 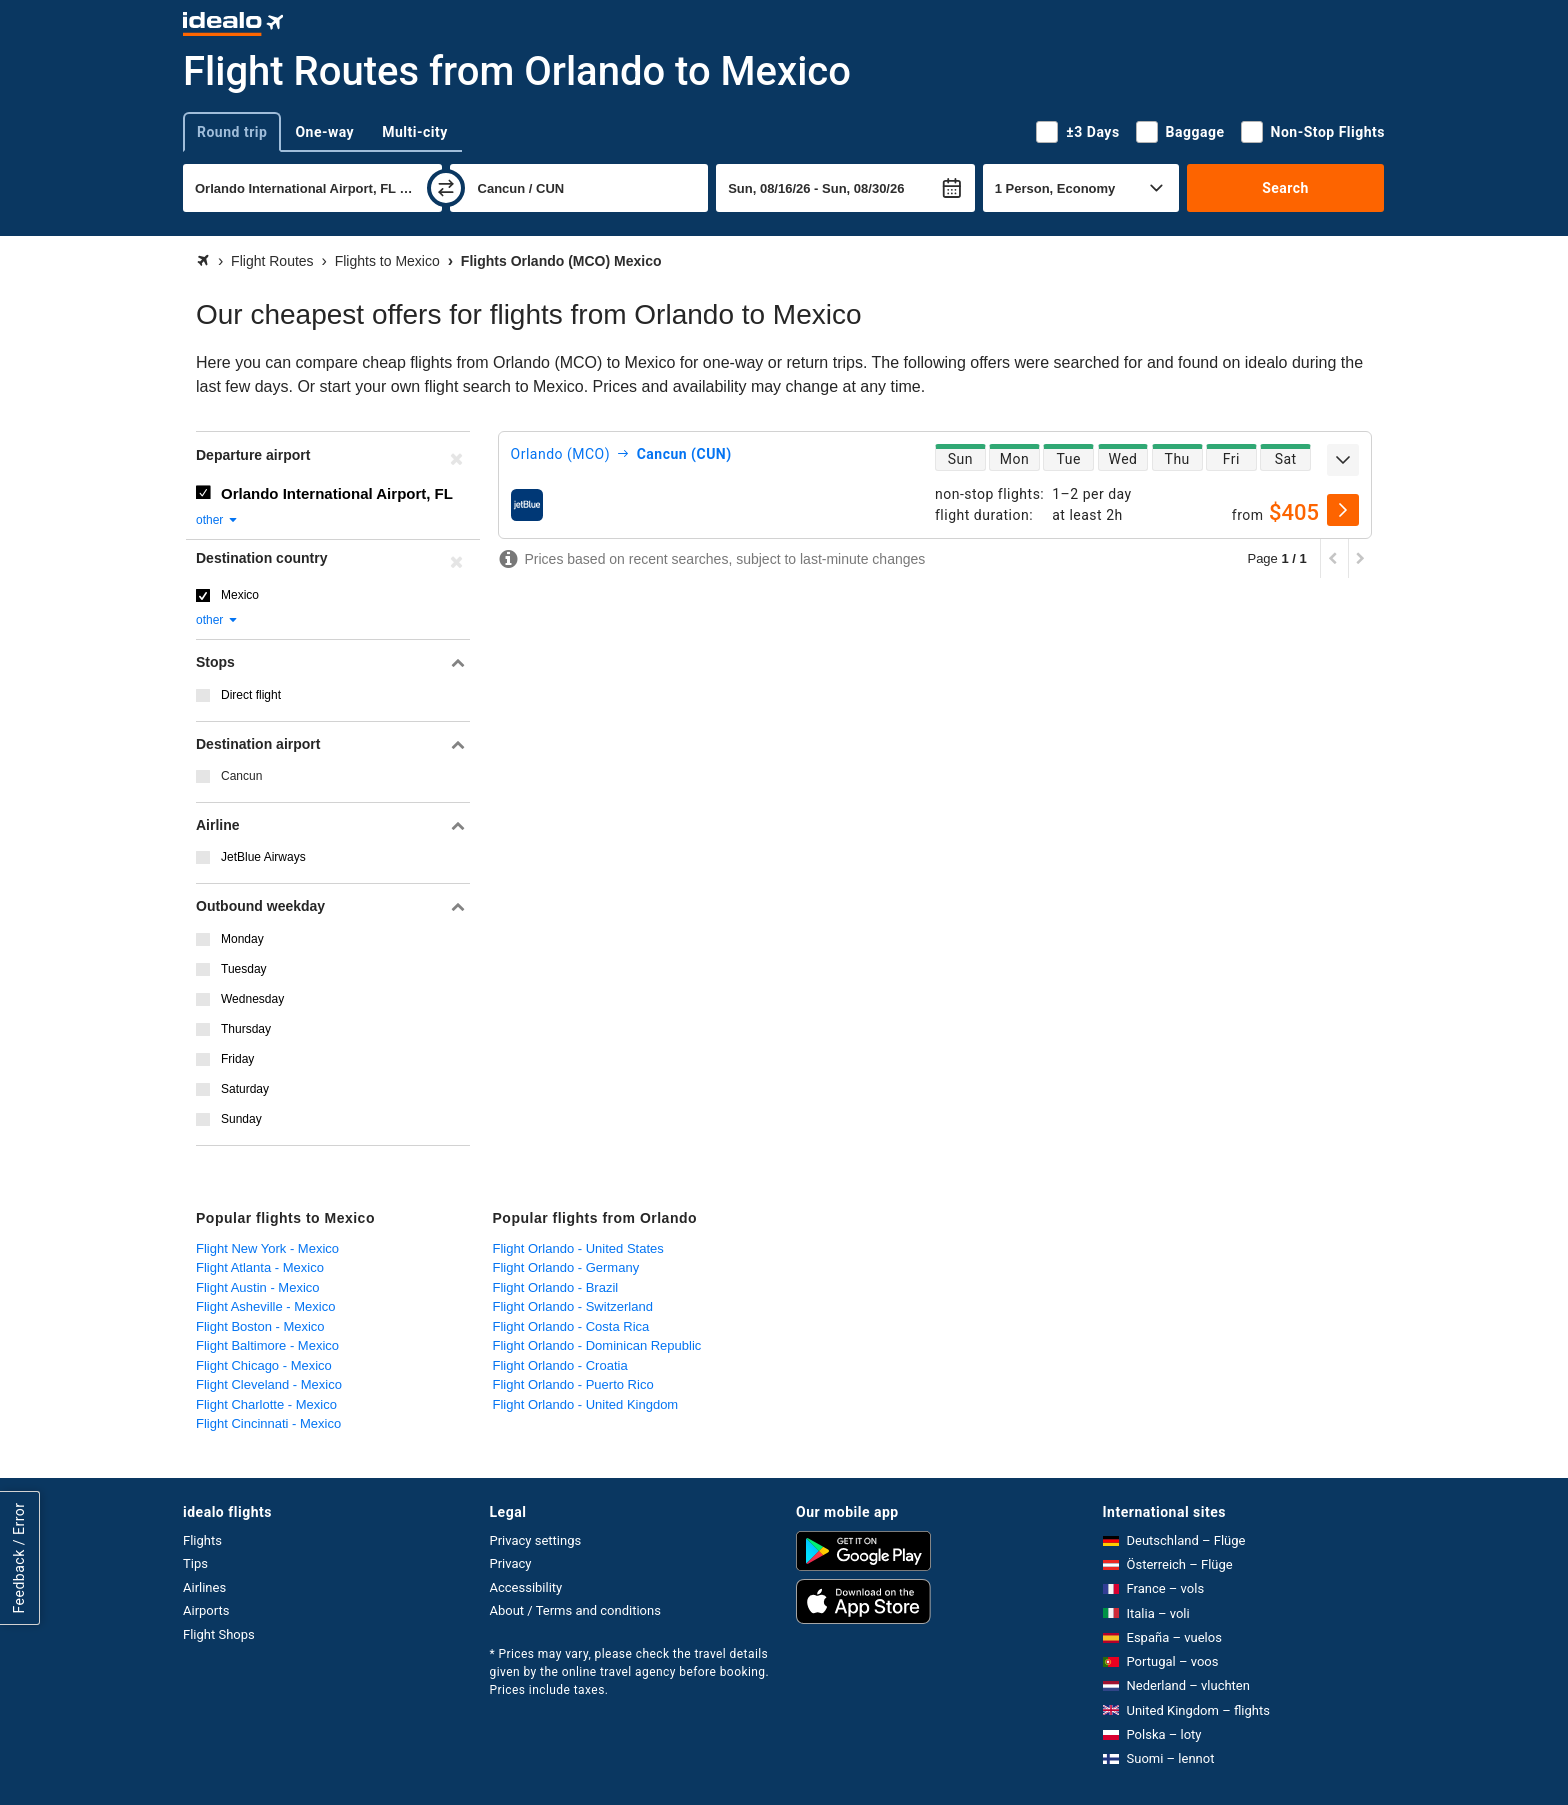 I want to click on Flight Atlanta - Mexico, so click(x=260, y=1267).